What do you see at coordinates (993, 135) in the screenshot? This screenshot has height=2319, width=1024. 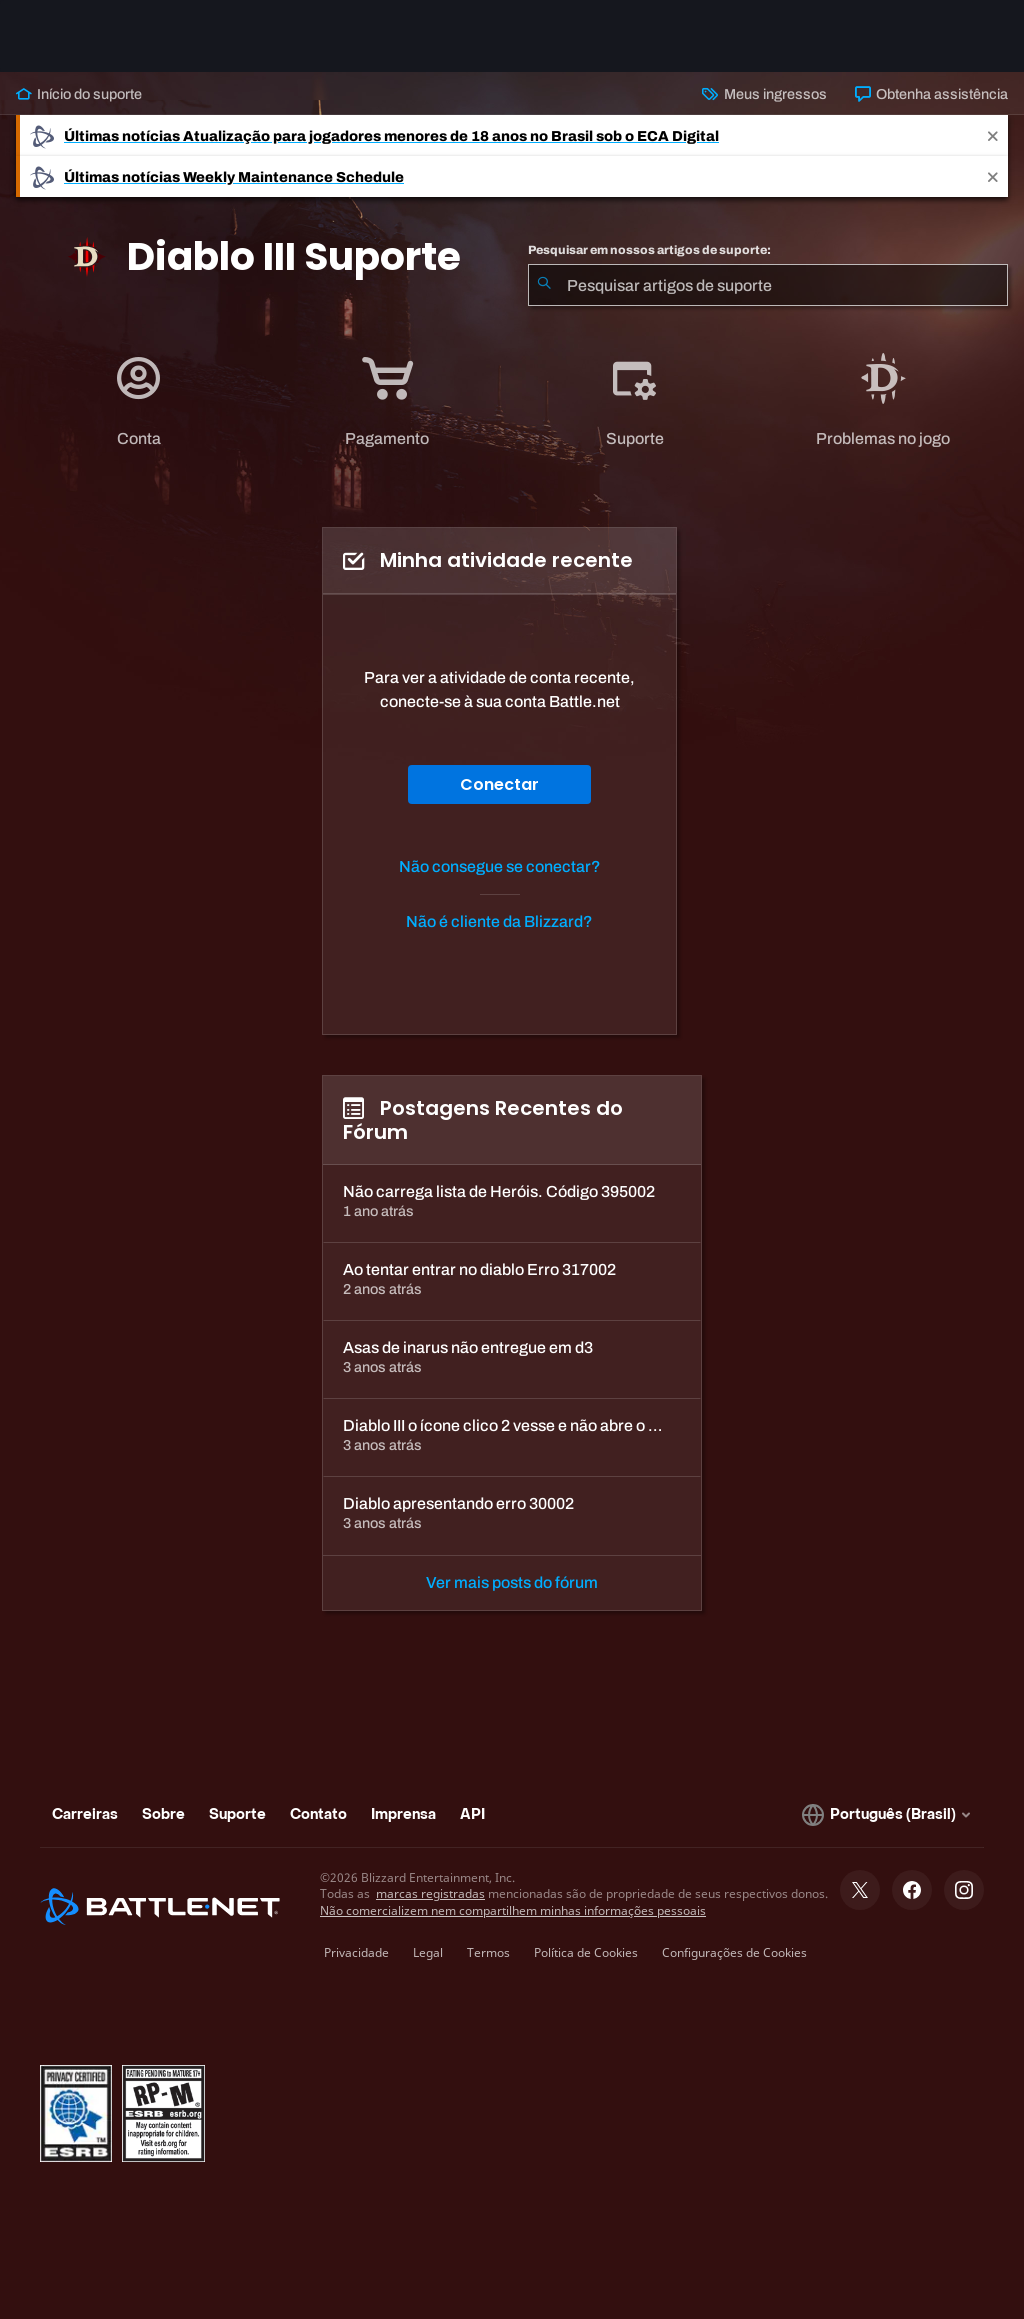 I see `[Close]` at bounding box center [993, 135].